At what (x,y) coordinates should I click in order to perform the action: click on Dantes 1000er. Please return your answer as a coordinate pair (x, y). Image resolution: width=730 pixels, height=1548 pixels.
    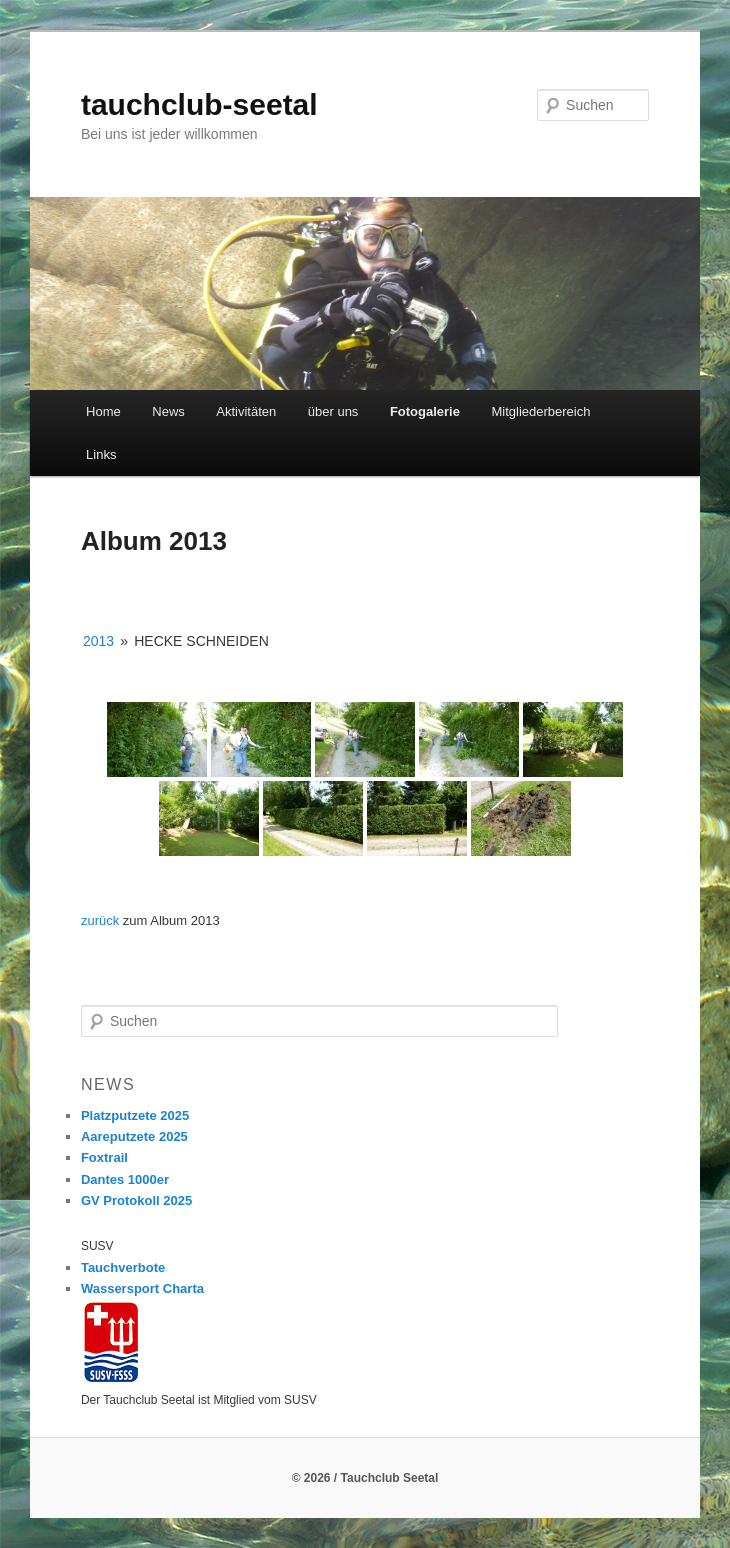
    Looking at the image, I should click on (125, 1179).